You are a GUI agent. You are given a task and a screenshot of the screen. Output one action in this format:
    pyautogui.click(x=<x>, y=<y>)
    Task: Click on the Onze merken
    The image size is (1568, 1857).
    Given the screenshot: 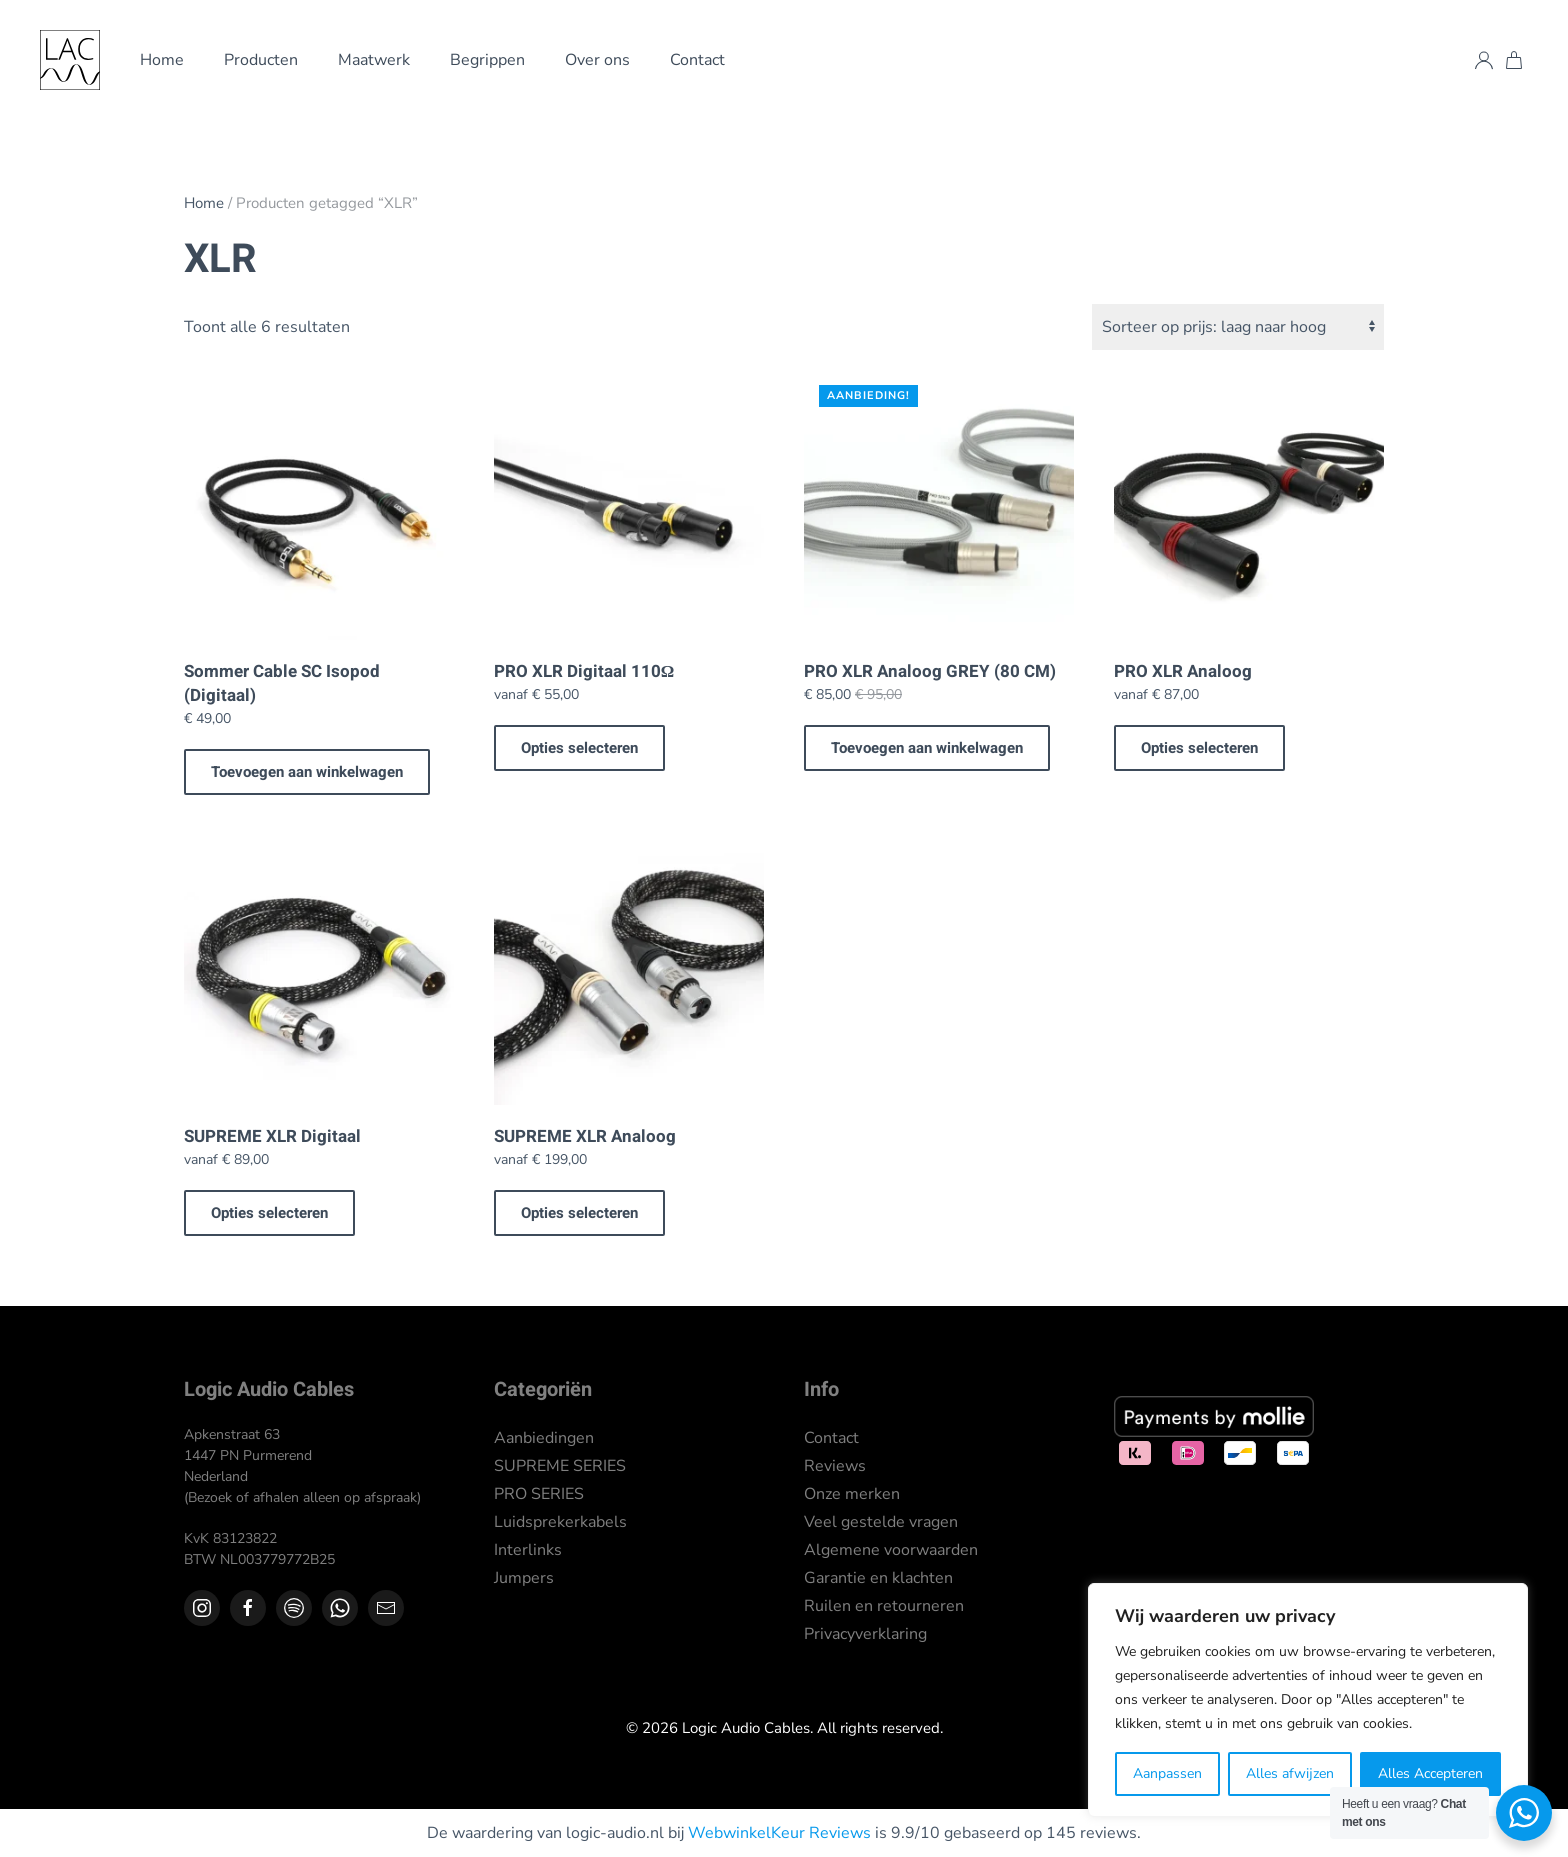 What is the action you would take?
    pyautogui.click(x=852, y=1494)
    